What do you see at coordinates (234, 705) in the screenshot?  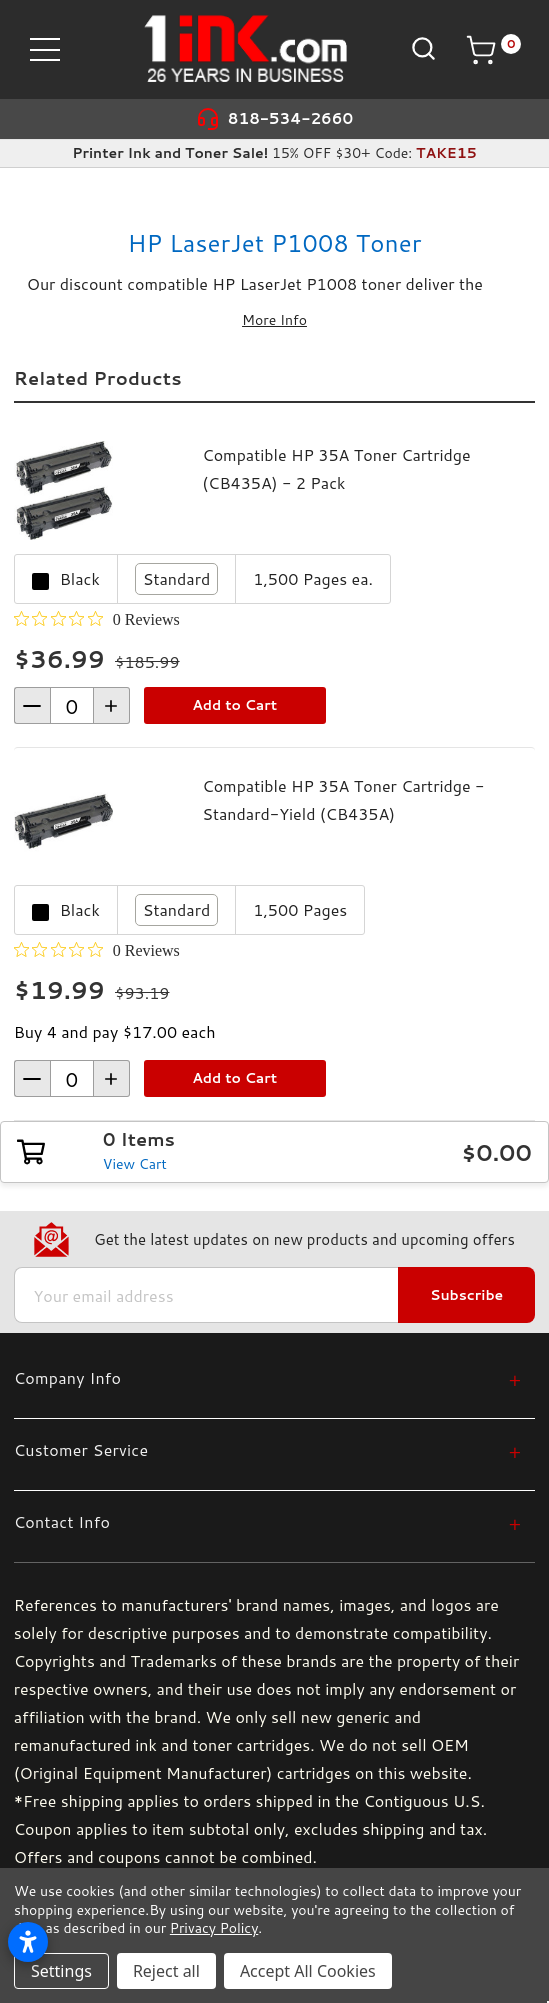 I see `Add to Cart` at bounding box center [234, 705].